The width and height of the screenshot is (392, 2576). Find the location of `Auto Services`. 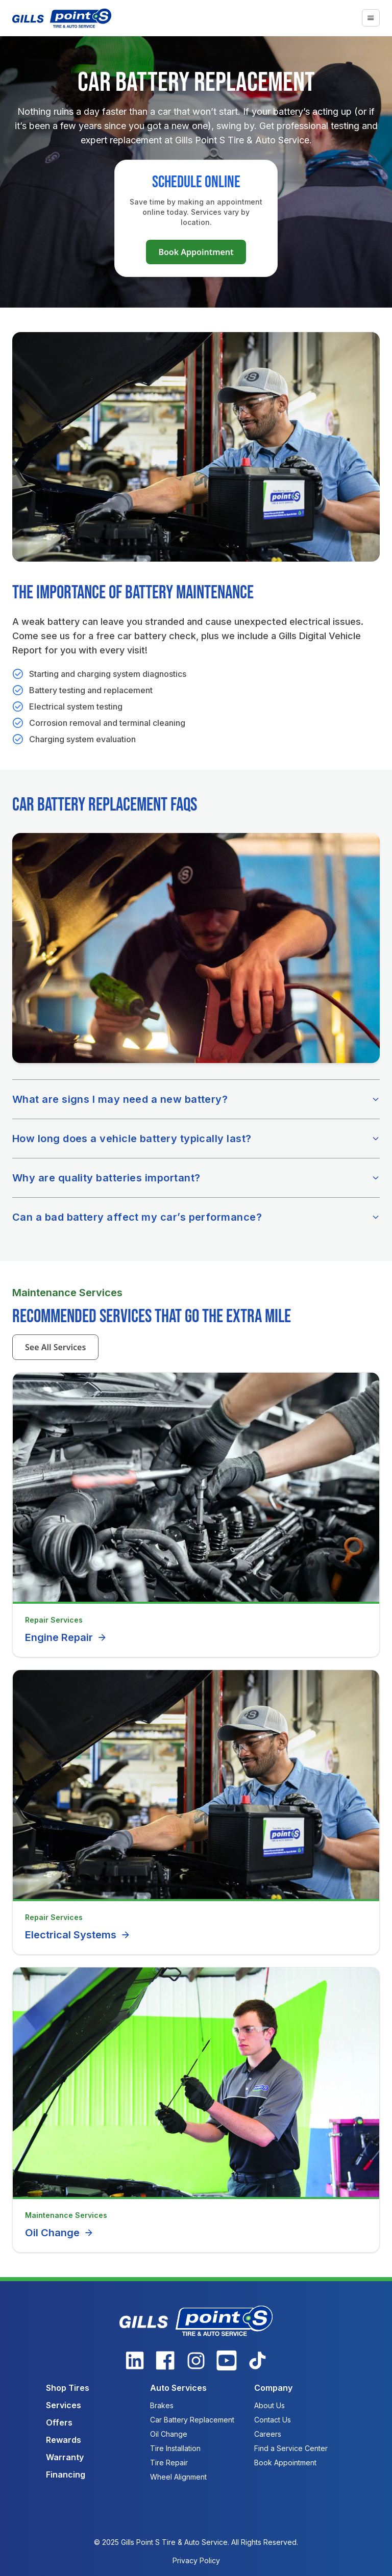

Auto Services is located at coordinates (178, 2388).